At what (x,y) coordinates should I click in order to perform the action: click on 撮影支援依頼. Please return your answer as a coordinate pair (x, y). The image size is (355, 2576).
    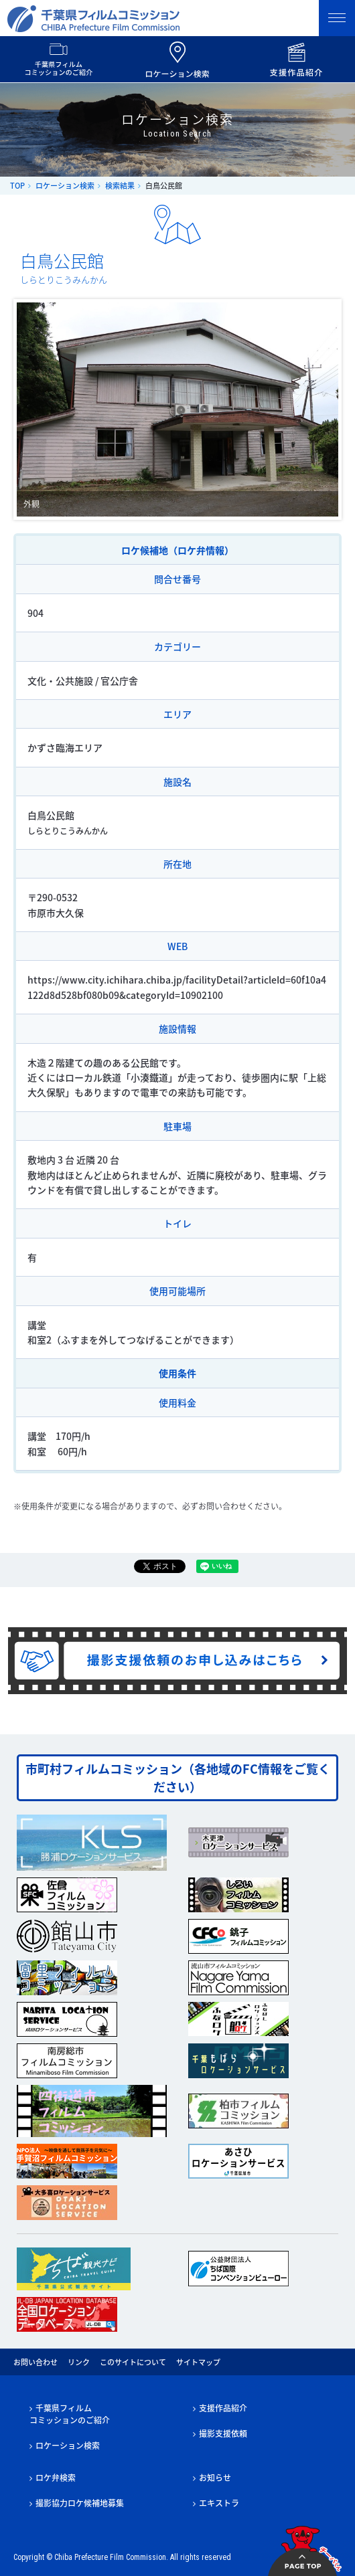
    Looking at the image, I should click on (223, 2433).